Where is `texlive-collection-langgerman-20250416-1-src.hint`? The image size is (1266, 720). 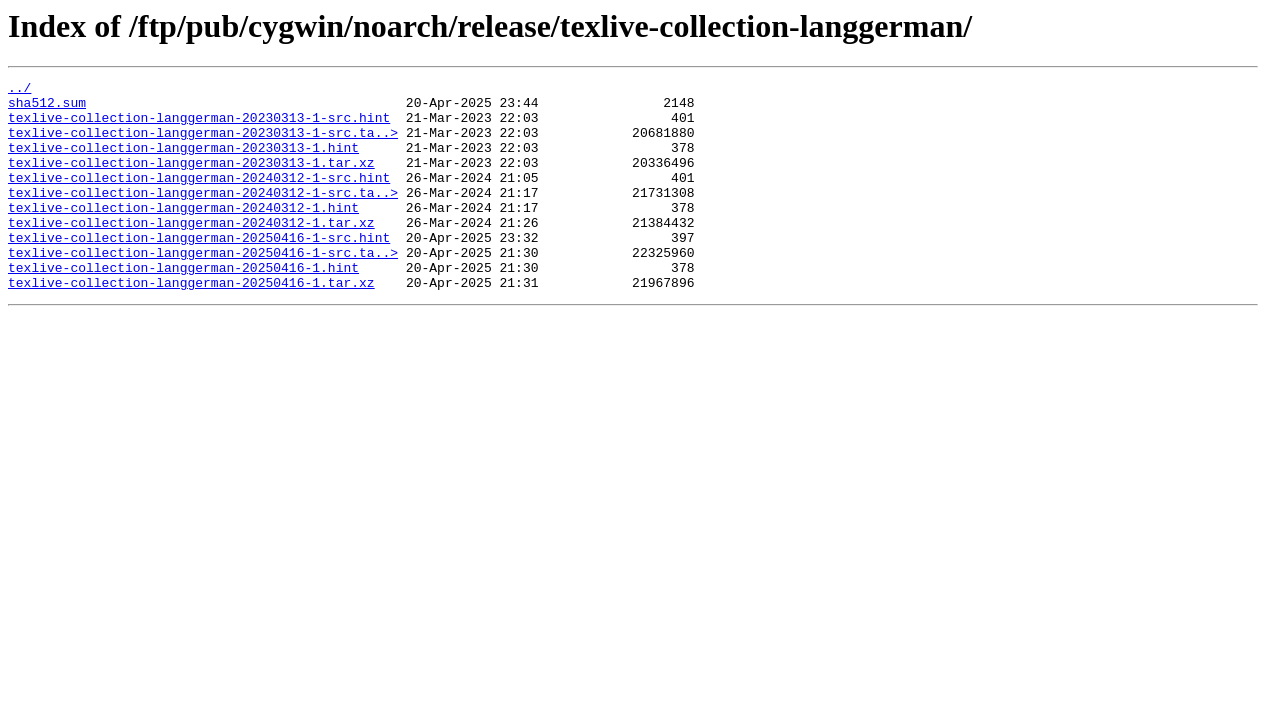 texlive-collection-langgerman-20250416-1-src.hint is located at coordinates (199, 270).